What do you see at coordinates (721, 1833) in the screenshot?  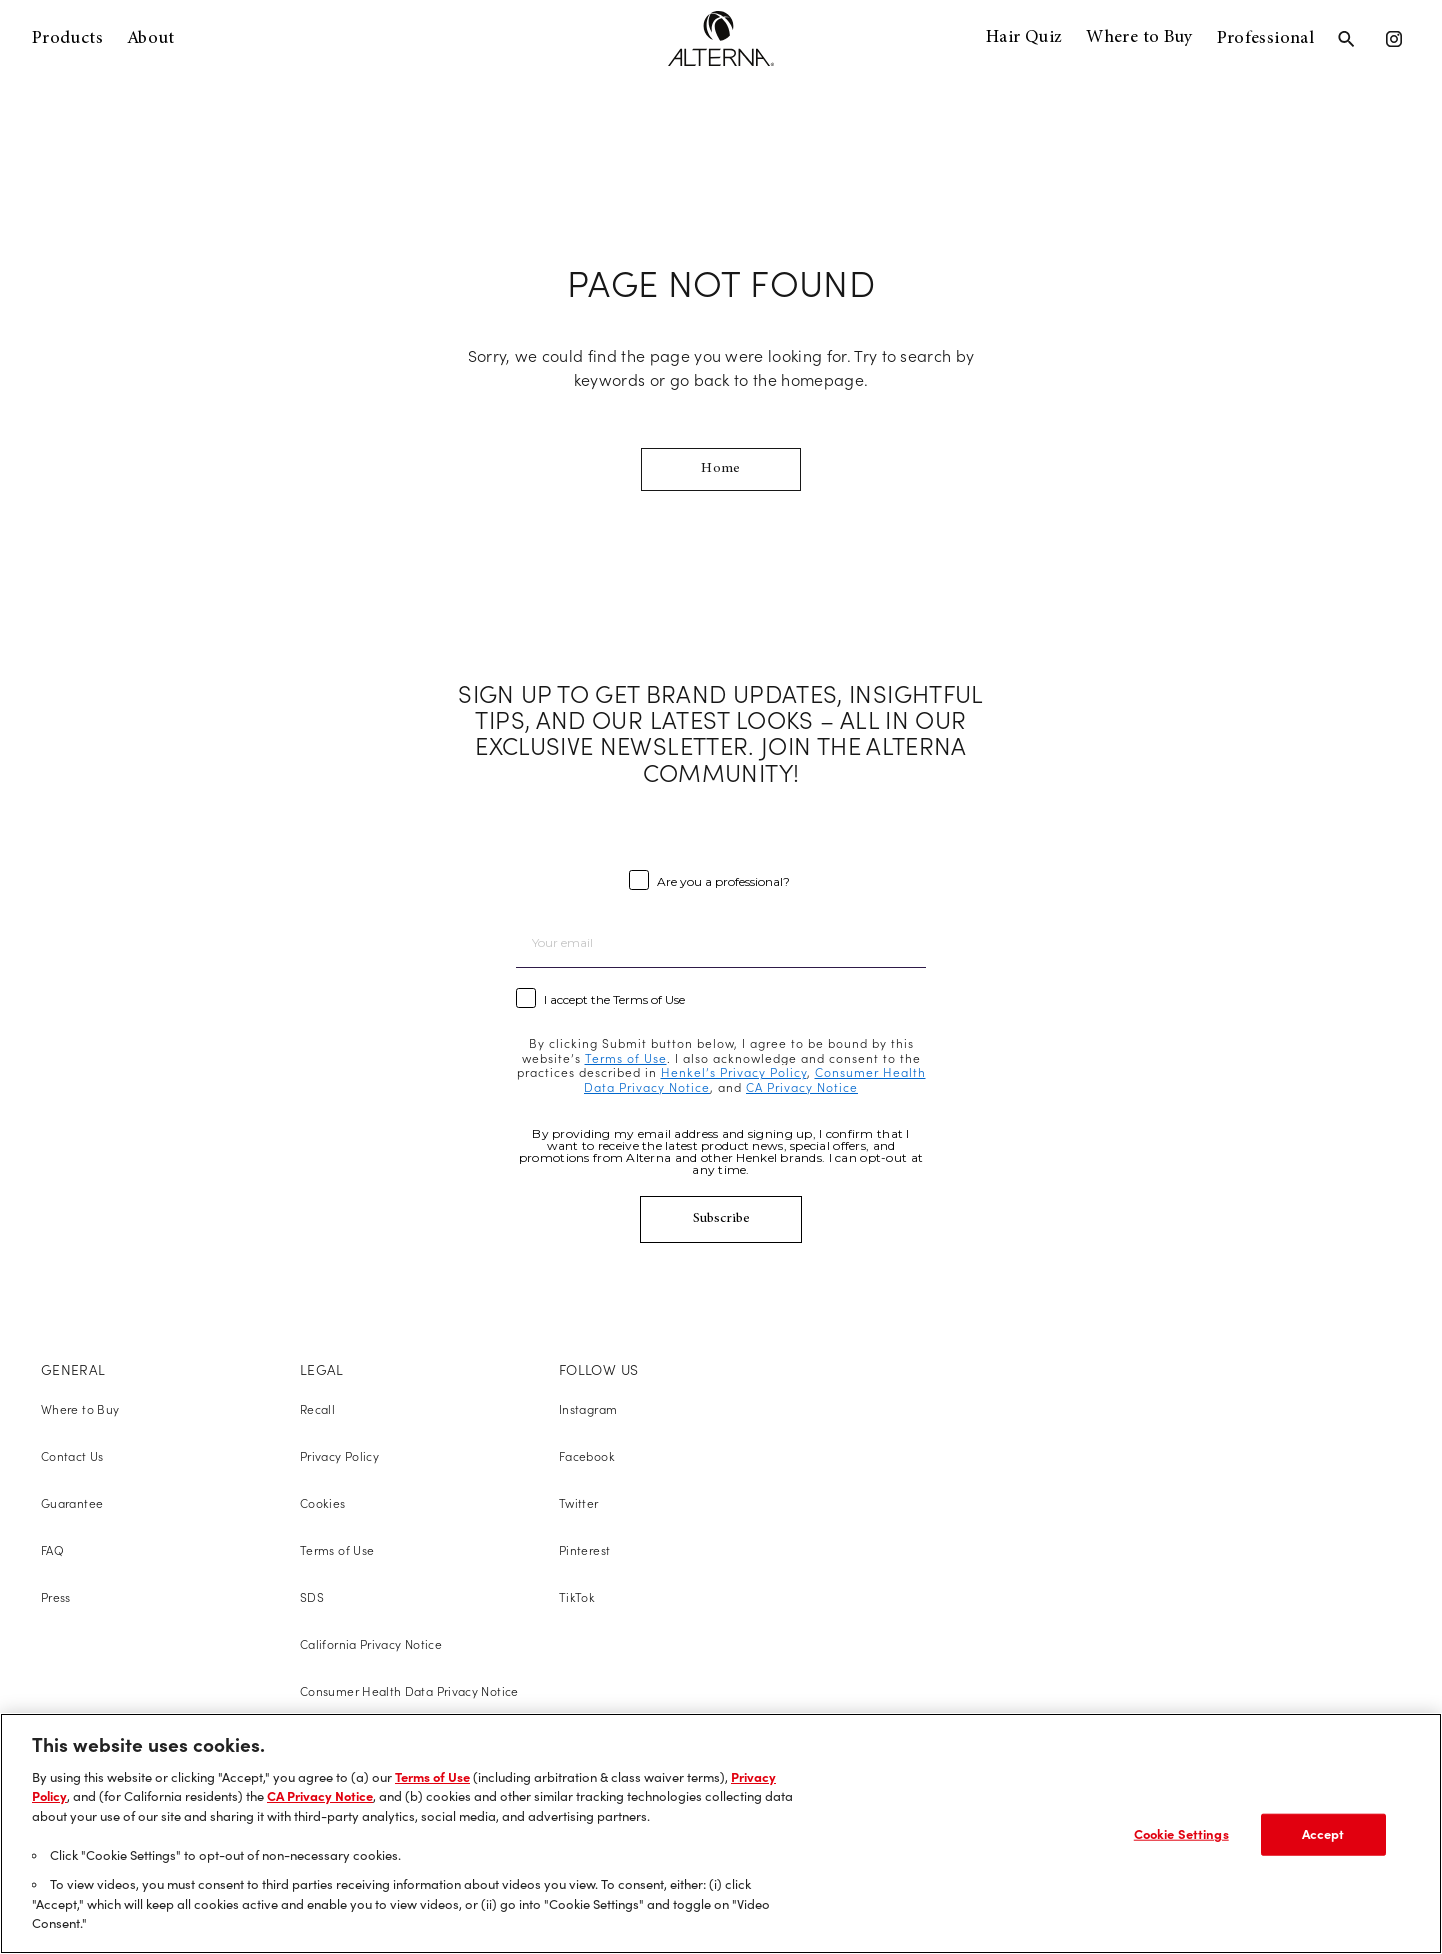 I see `[region]` at bounding box center [721, 1833].